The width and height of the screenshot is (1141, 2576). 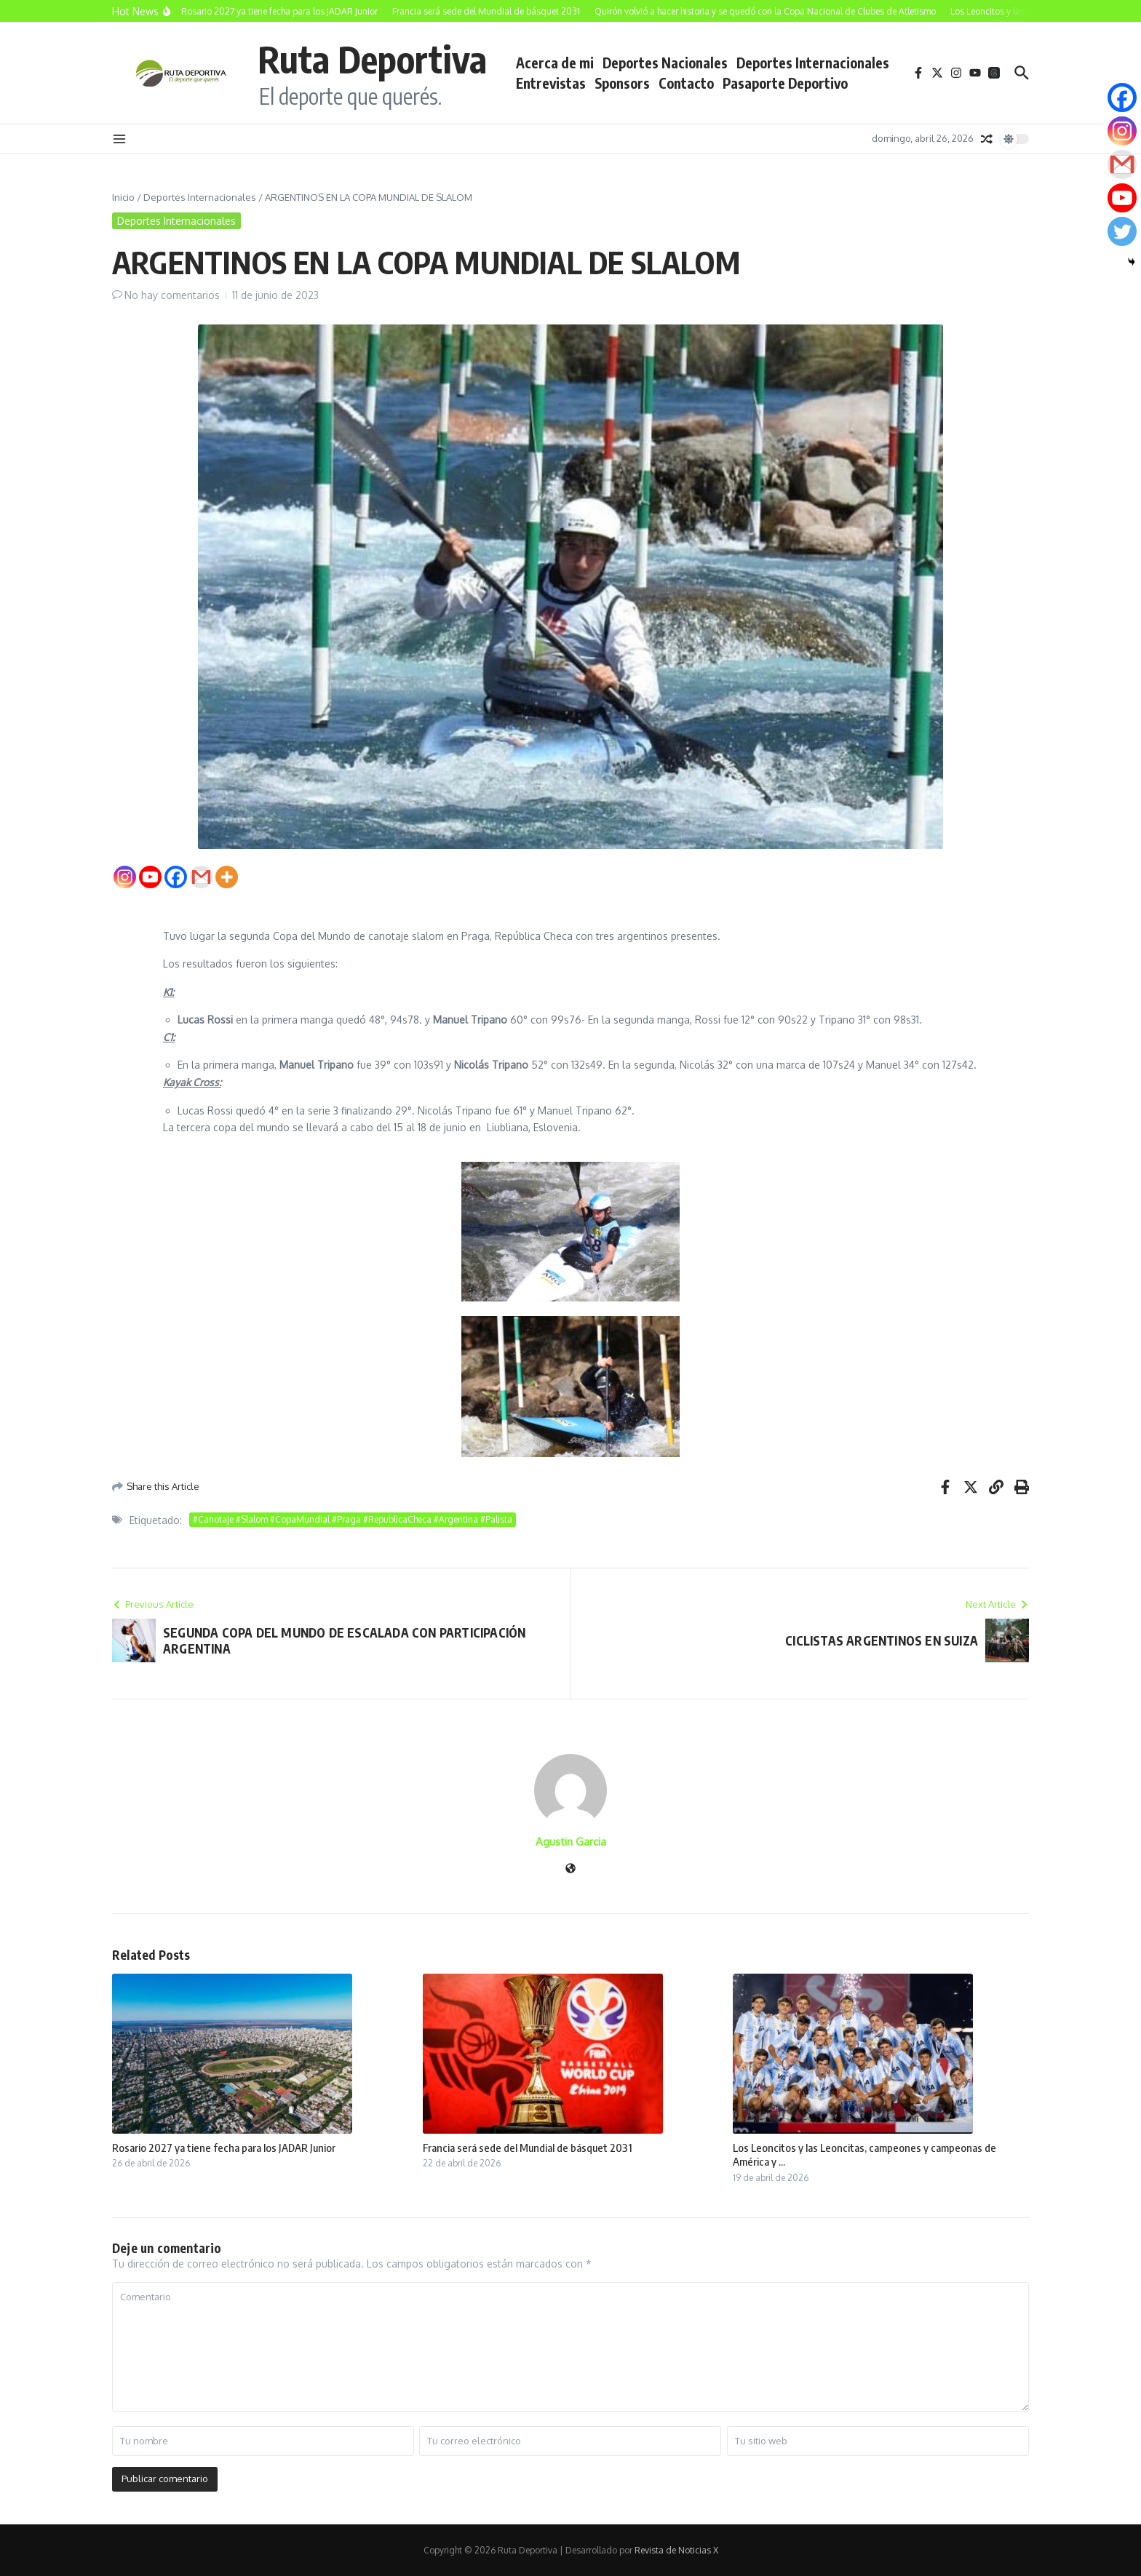 I want to click on Deportes Nacionales, so click(x=665, y=62).